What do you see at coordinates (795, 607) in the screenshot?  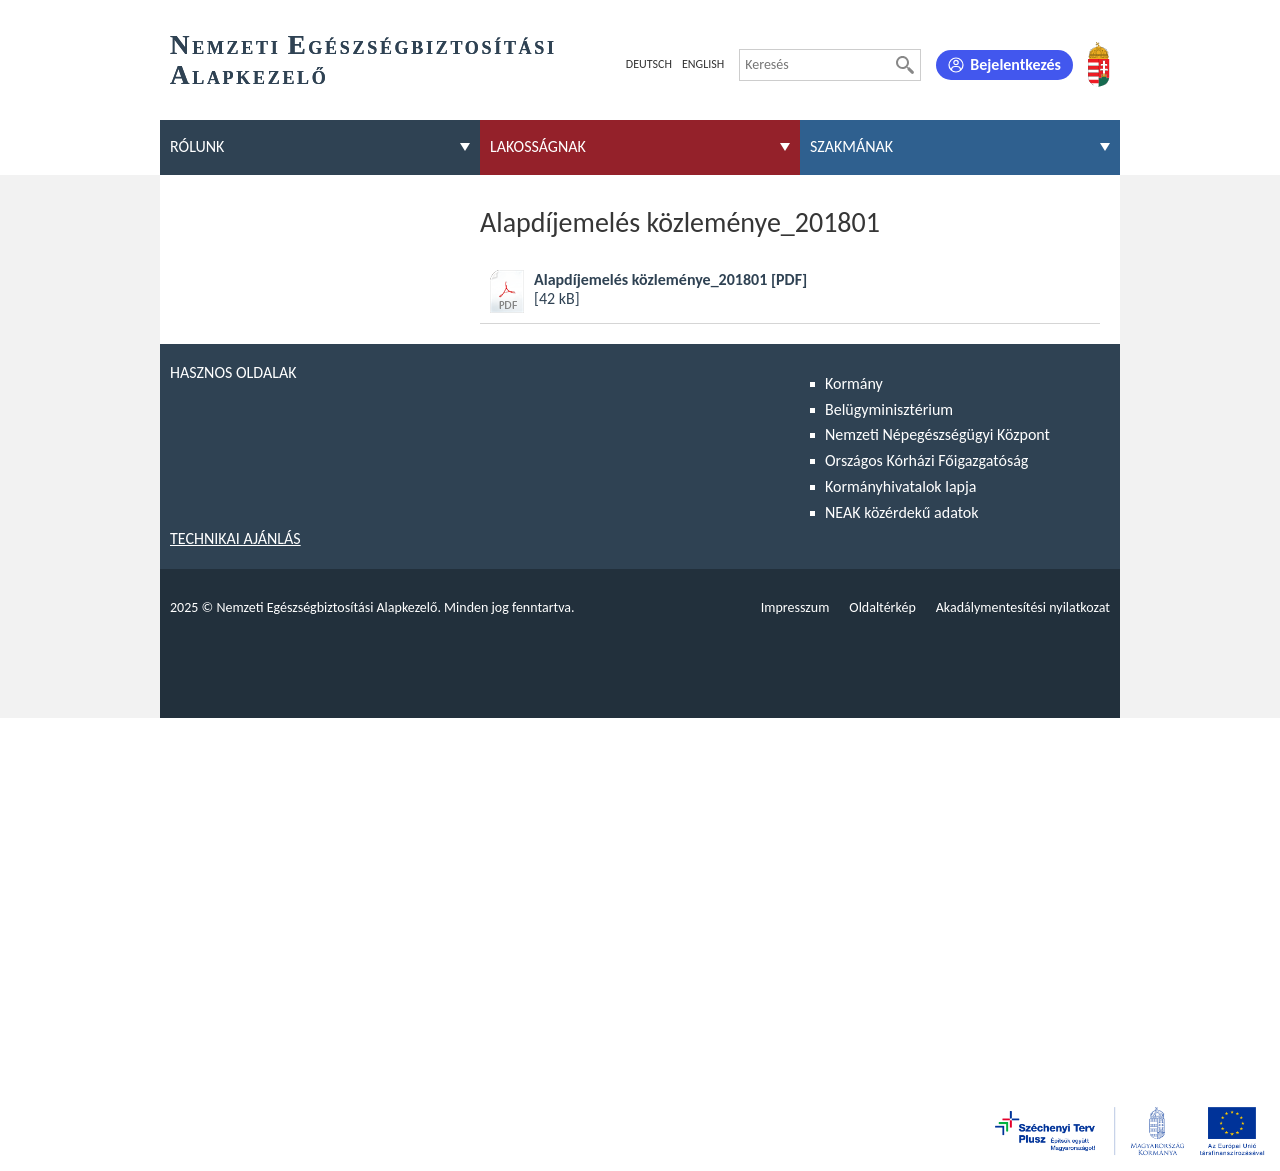 I see `Impresszum` at bounding box center [795, 607].